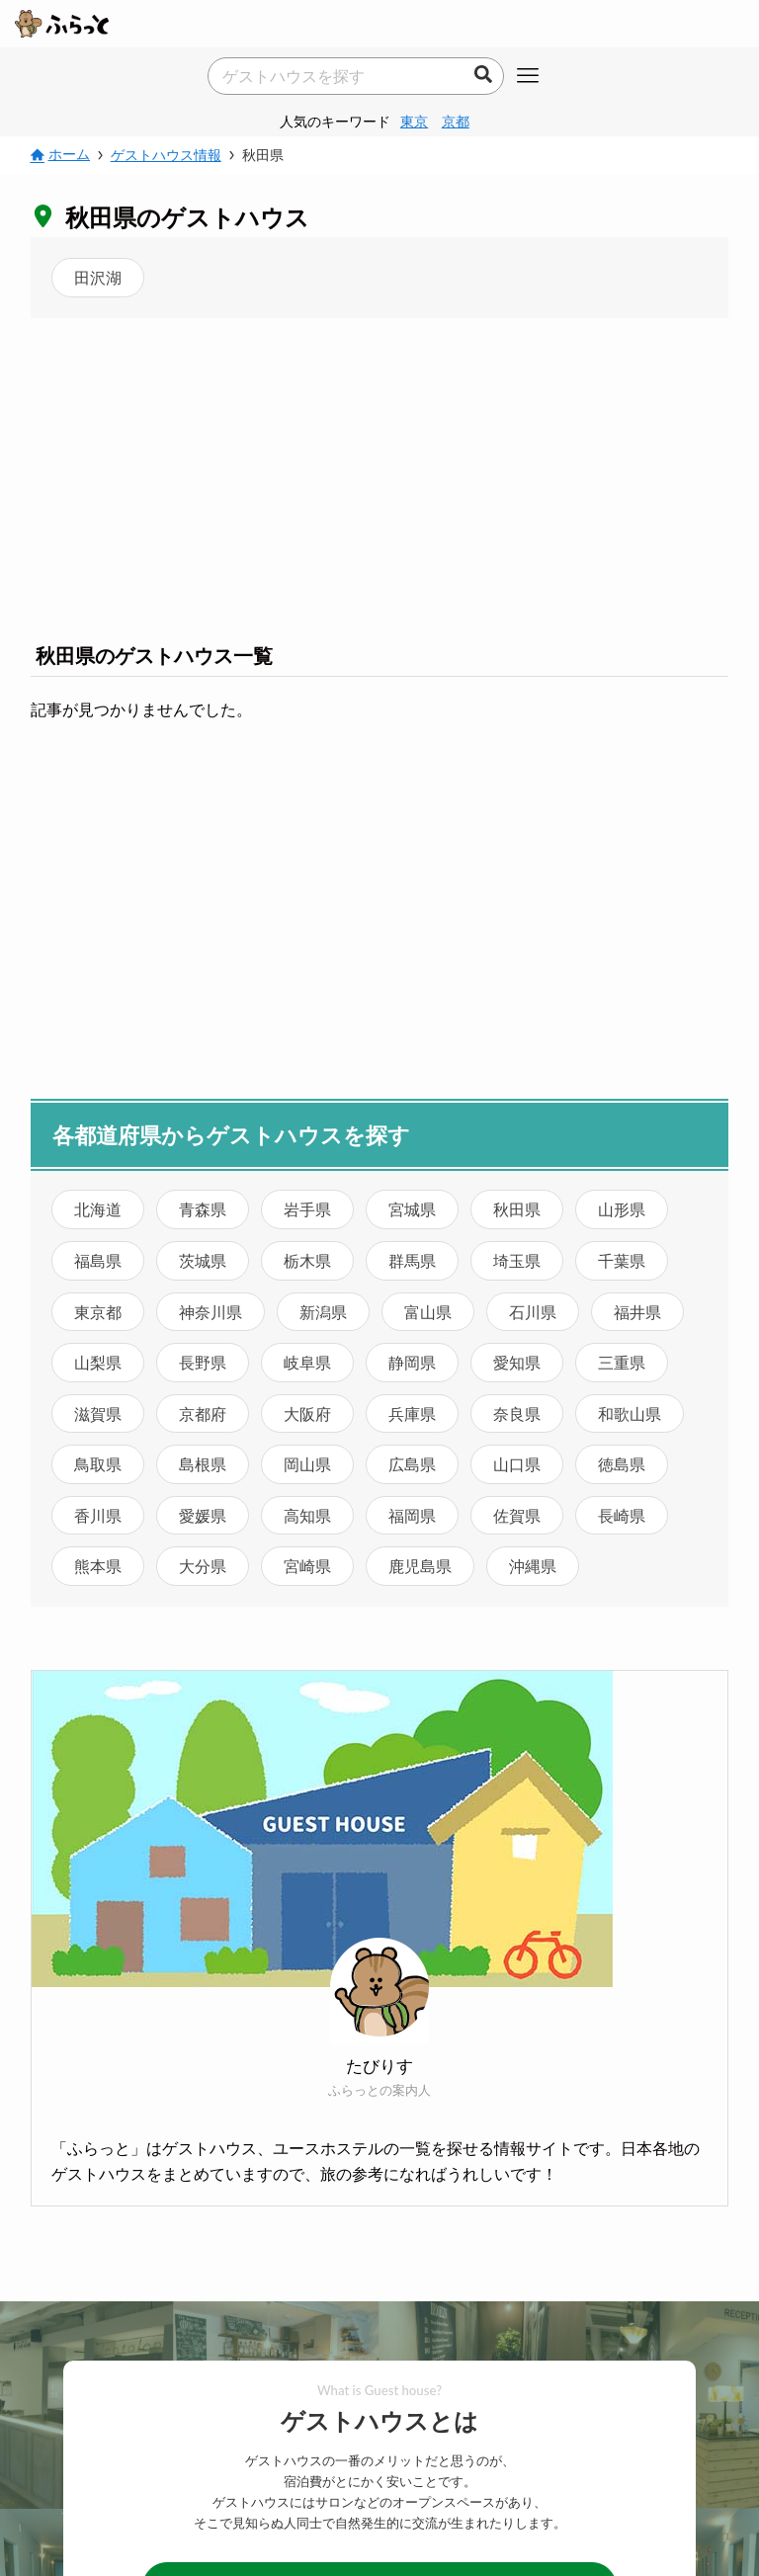 Image resolution: width=759 pixels, height=2576 pixels. I want to click on 富山県, so click(428, 1311).